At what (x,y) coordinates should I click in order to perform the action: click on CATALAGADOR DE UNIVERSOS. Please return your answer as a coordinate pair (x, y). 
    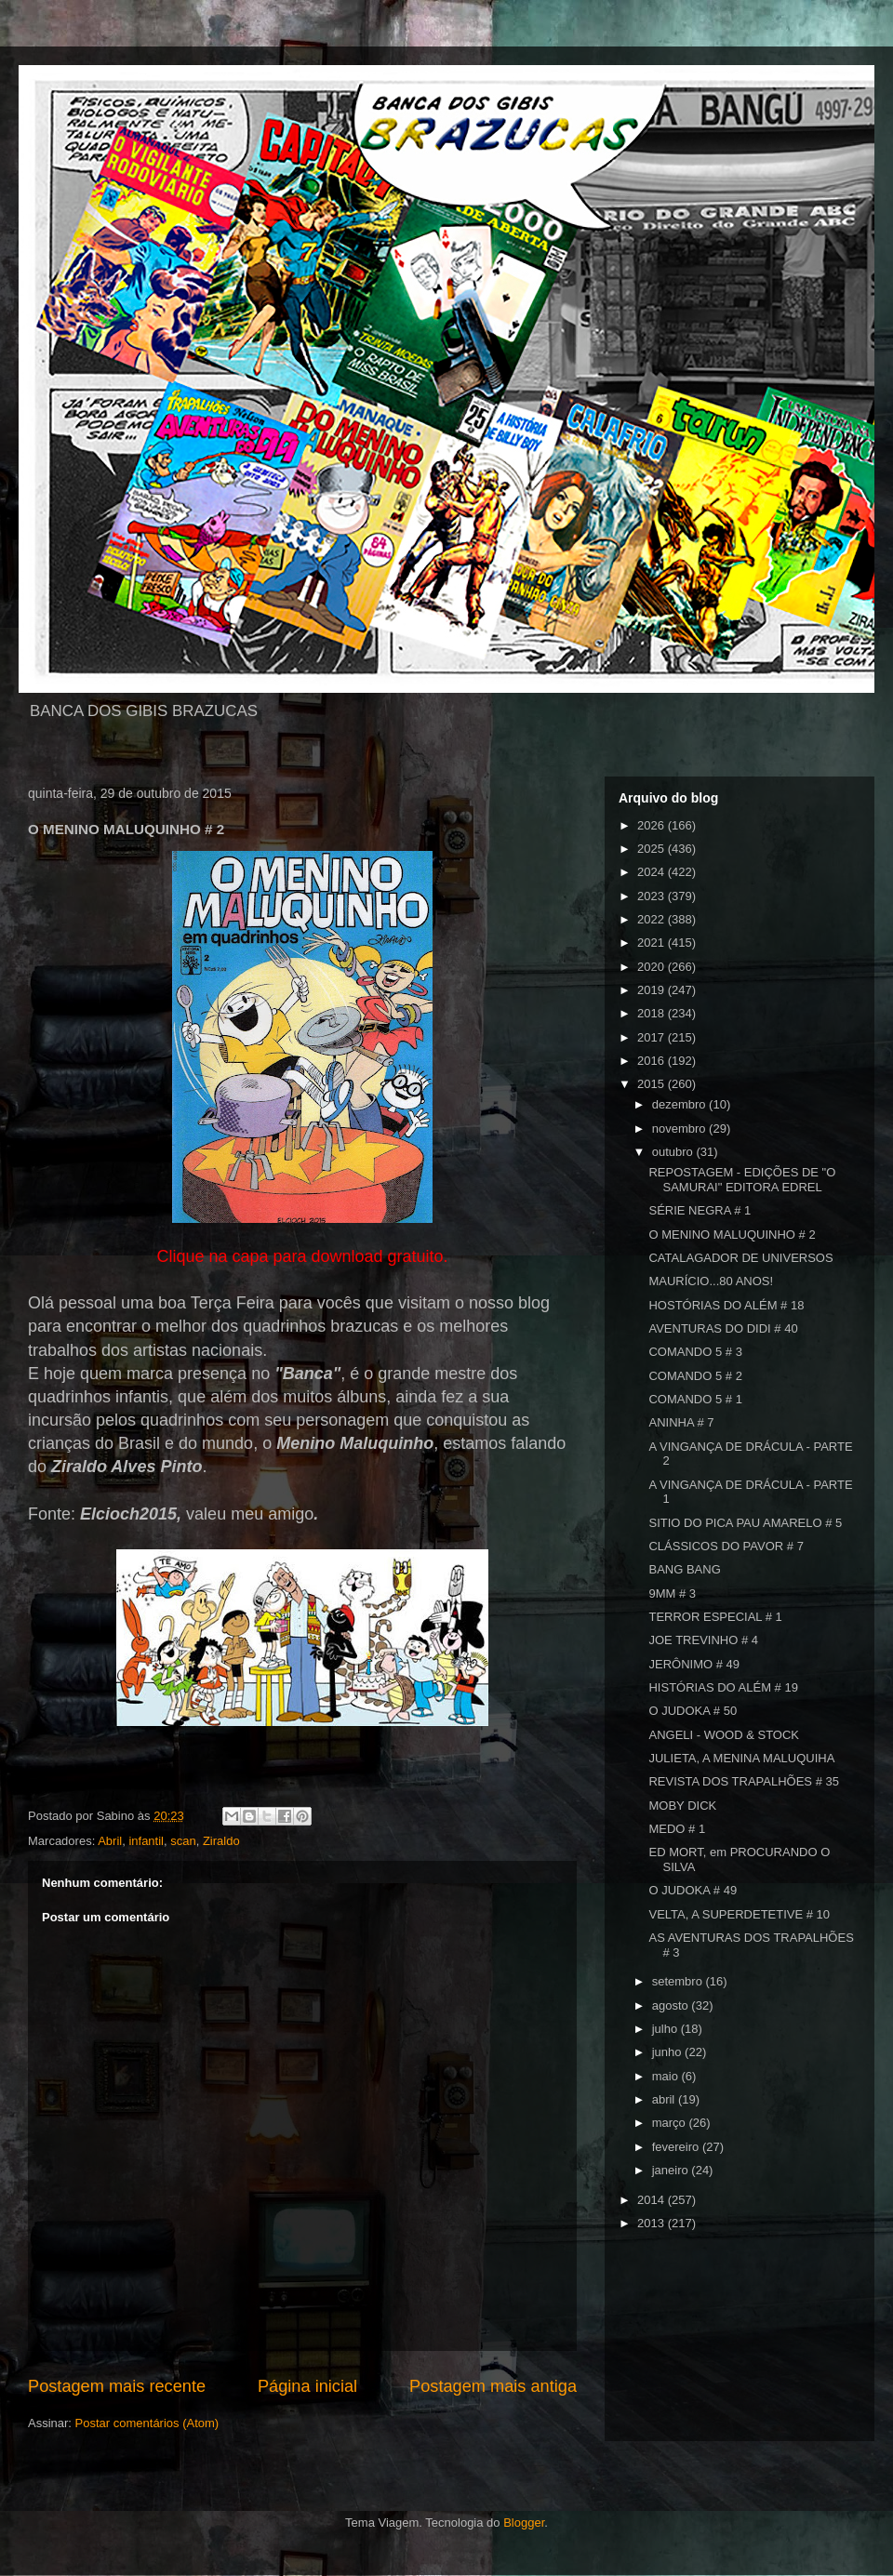
    Looking at the image, I should click on (740, 1258).